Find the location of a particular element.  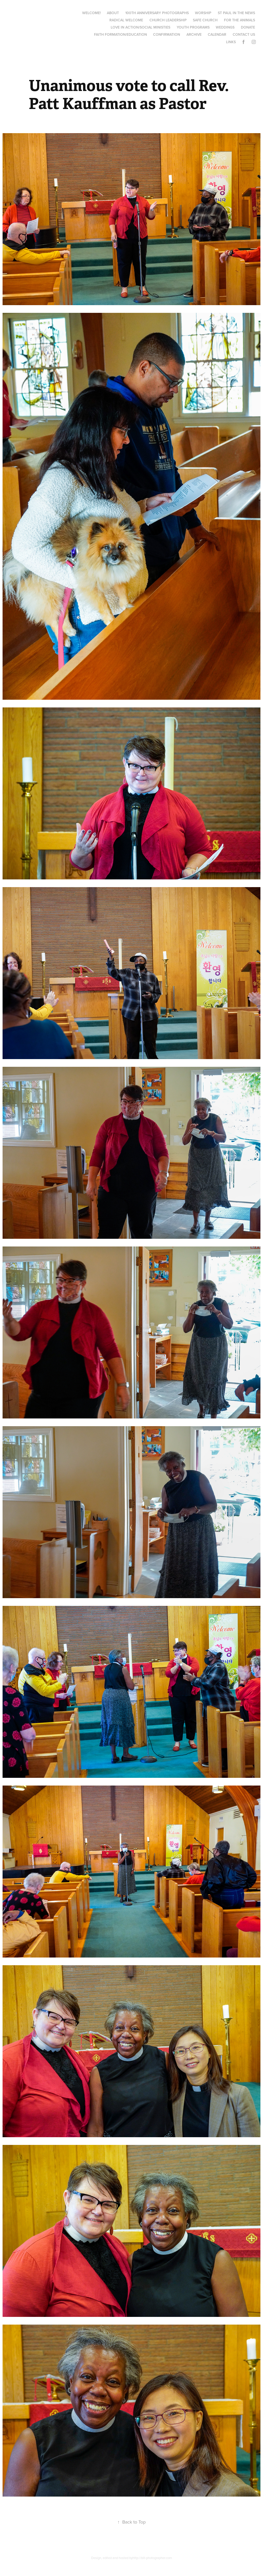

Welcome! is located at coordinates (91, 12).